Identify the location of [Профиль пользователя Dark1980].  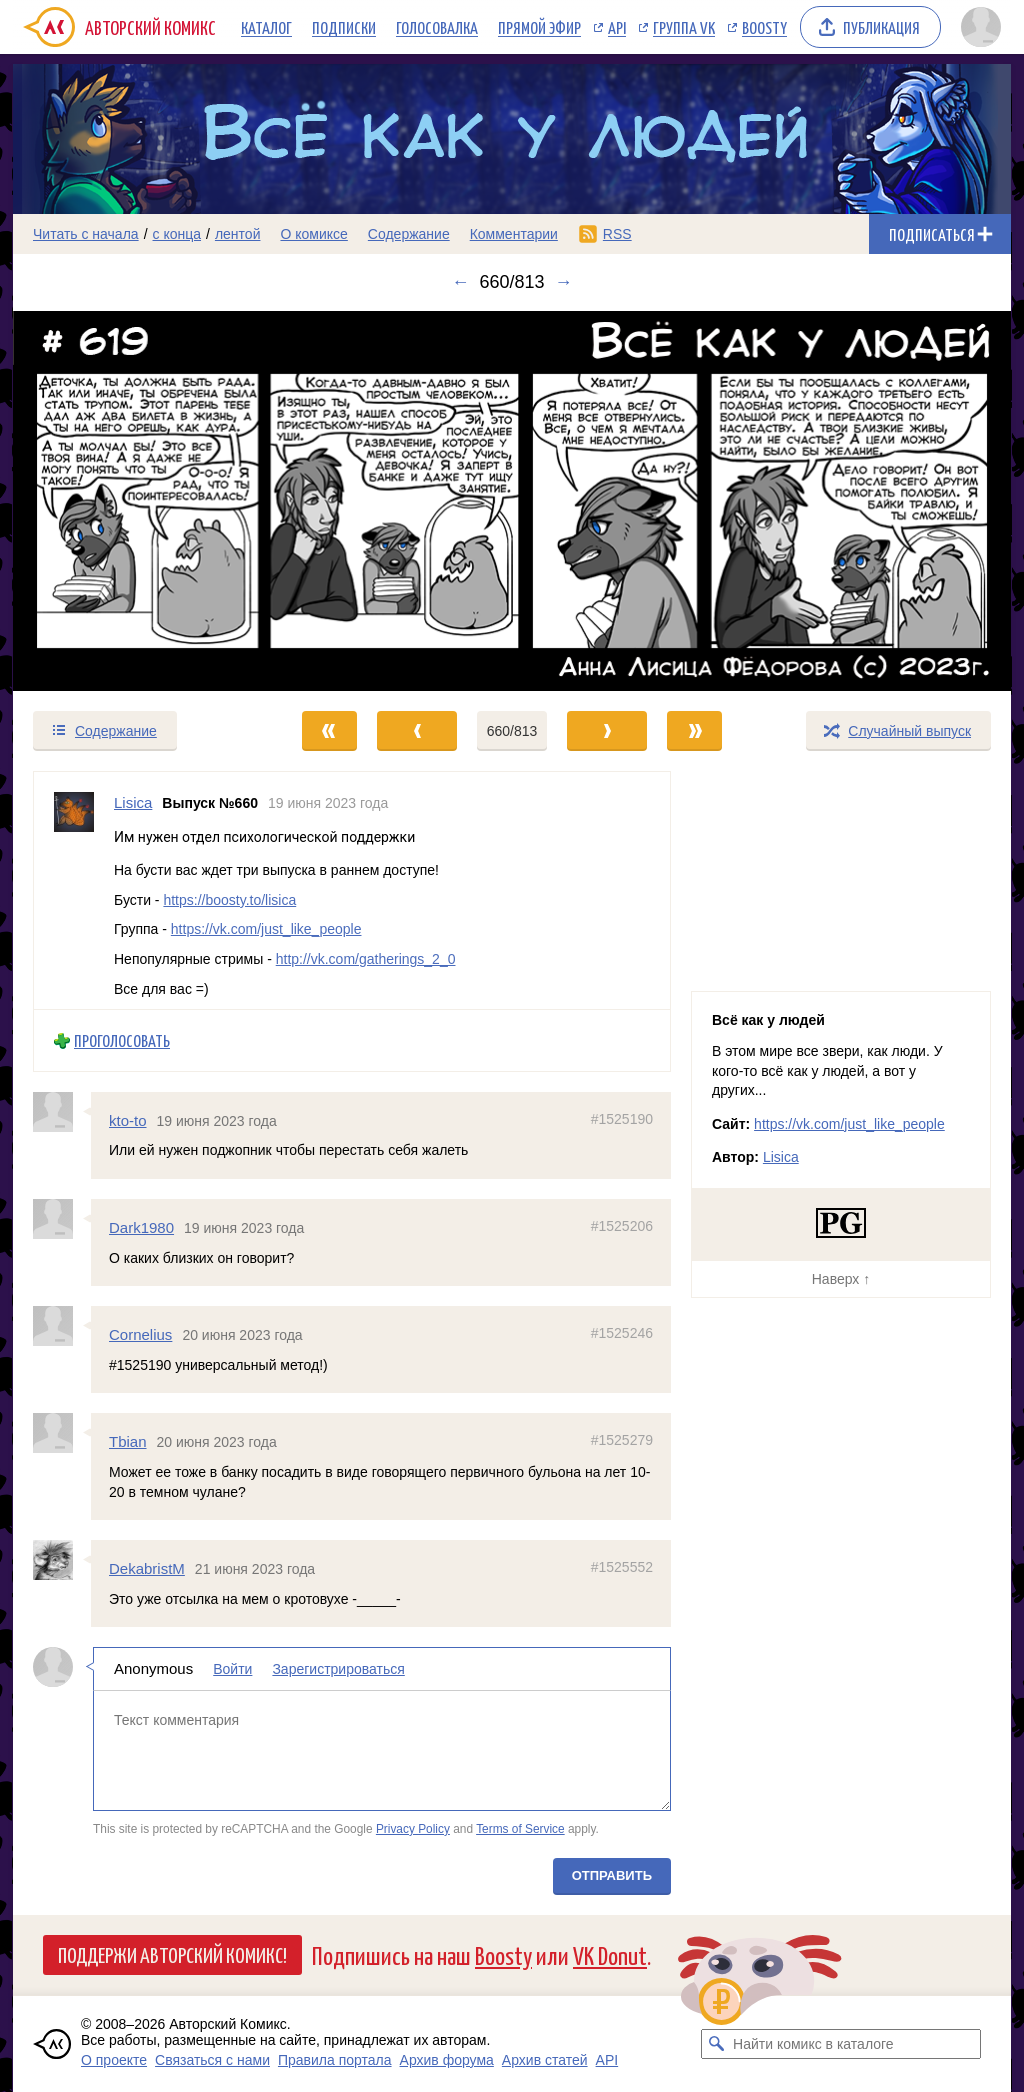
(62, 1219).